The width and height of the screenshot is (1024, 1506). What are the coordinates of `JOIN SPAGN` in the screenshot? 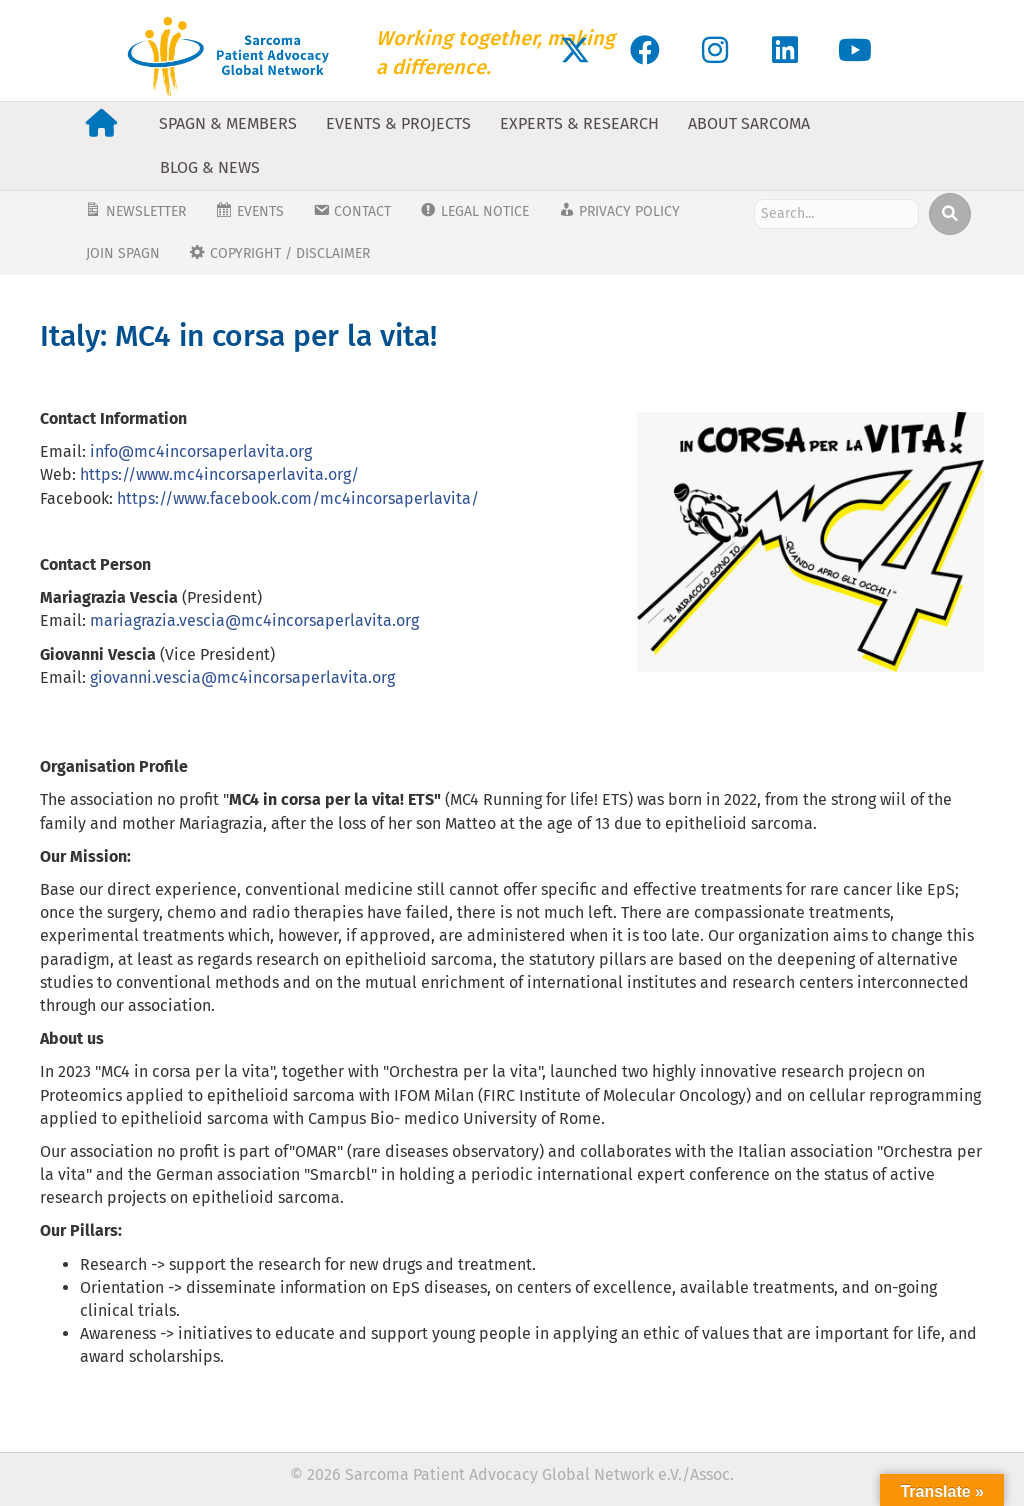 It's located at (123, 253).